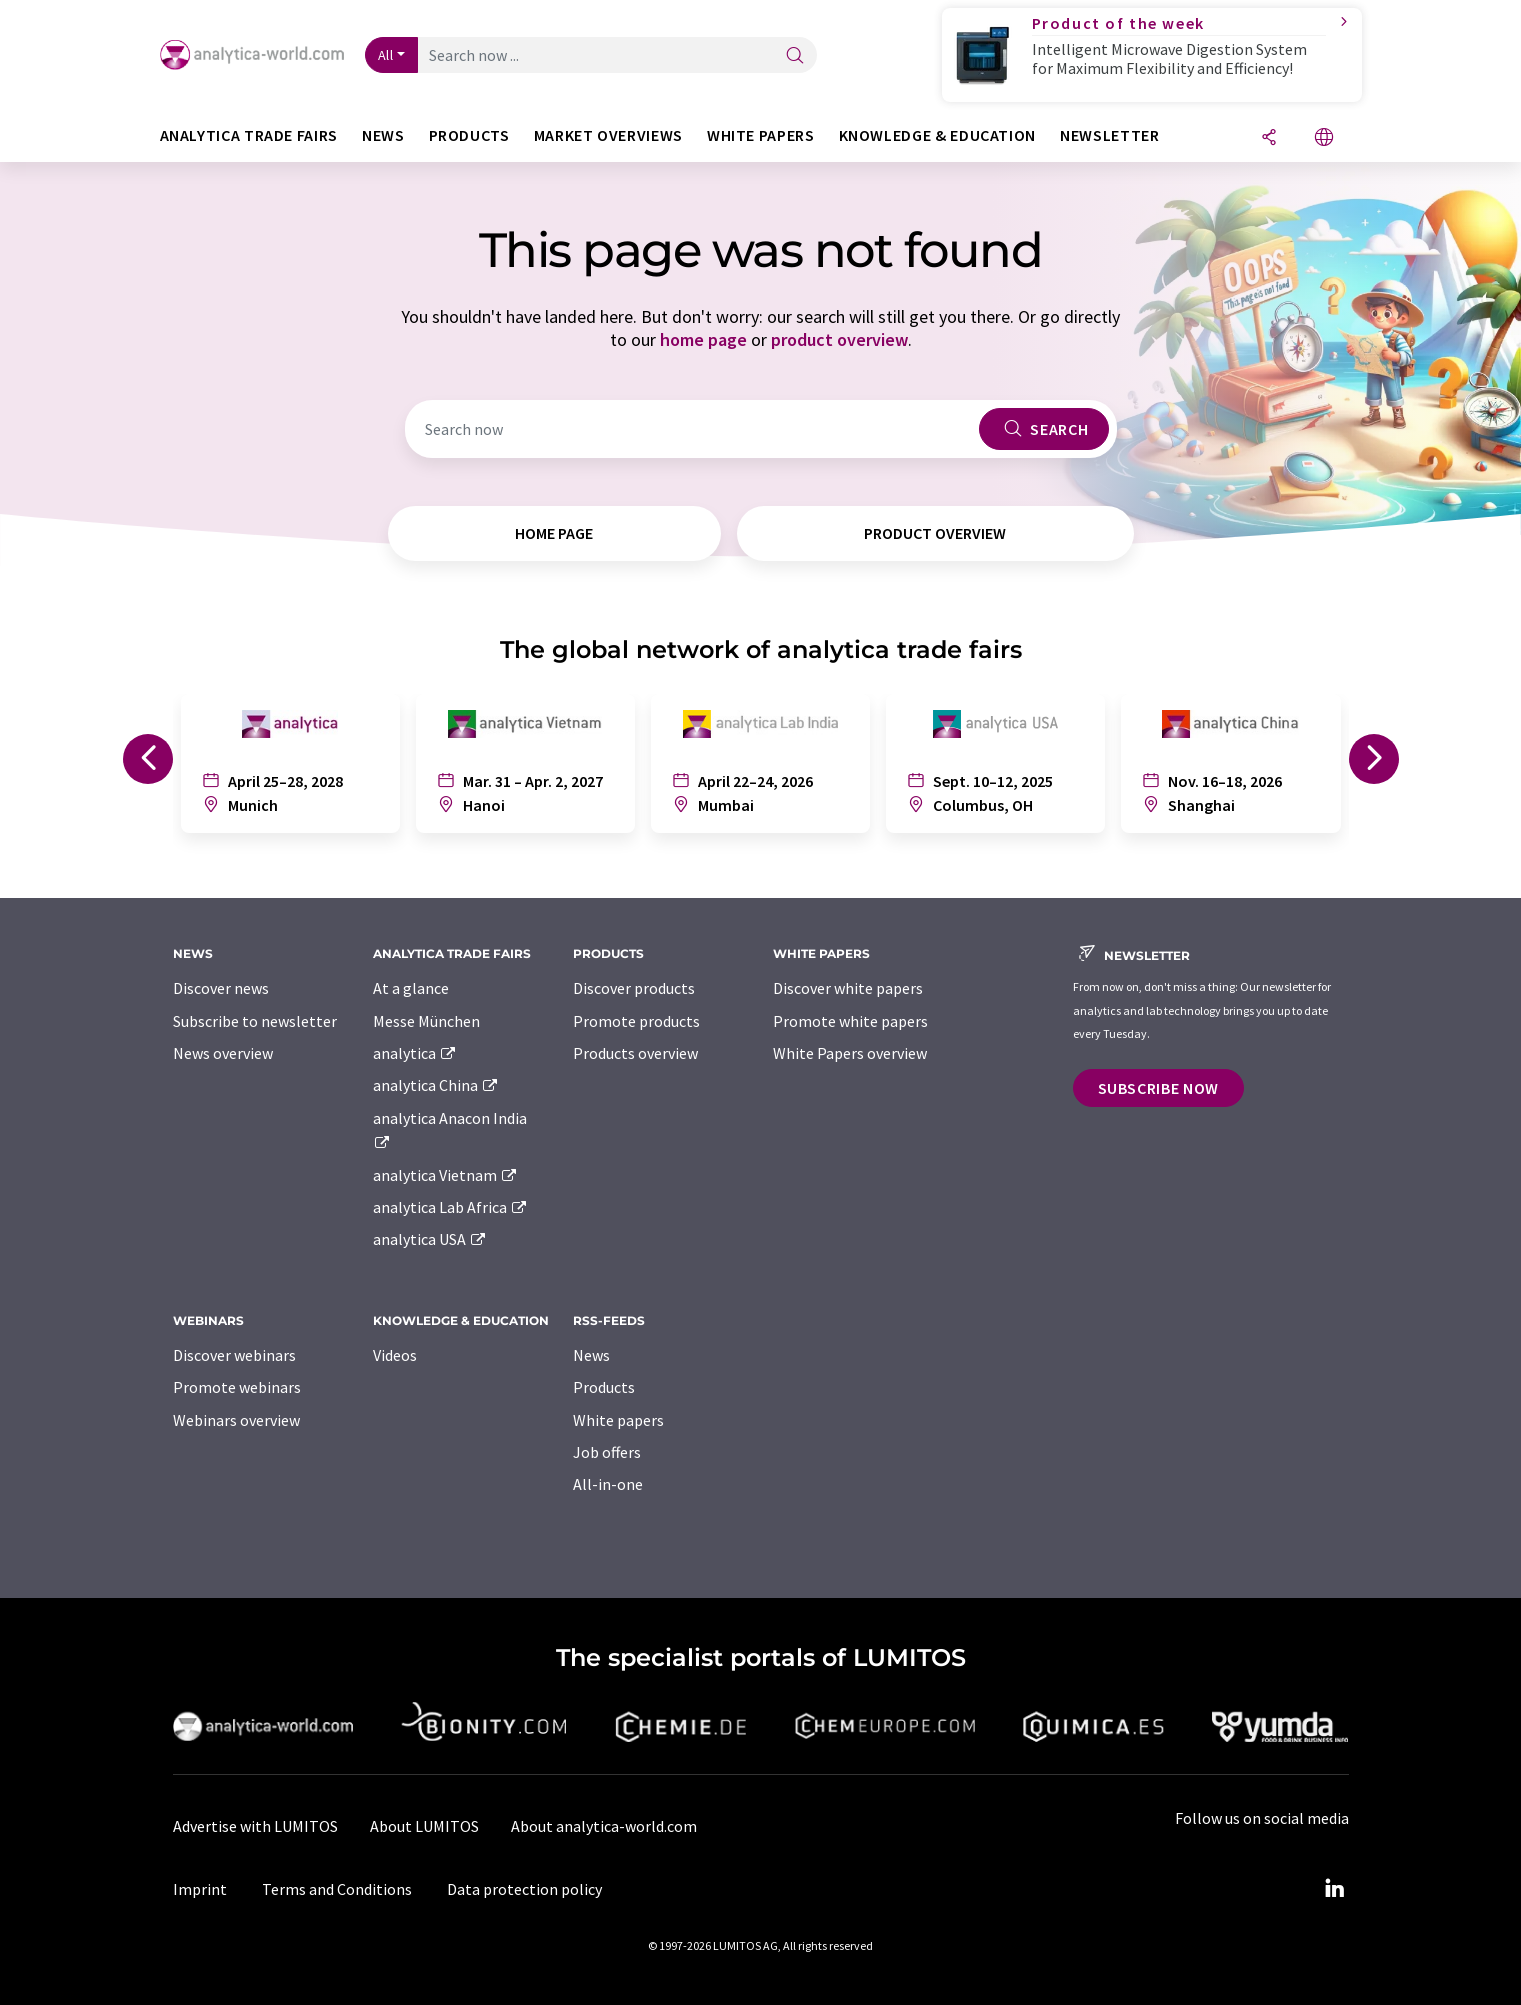 Image resolution: width=1521 pixels, height=2005 pixels. I want to click on News, so click(591, 1355).